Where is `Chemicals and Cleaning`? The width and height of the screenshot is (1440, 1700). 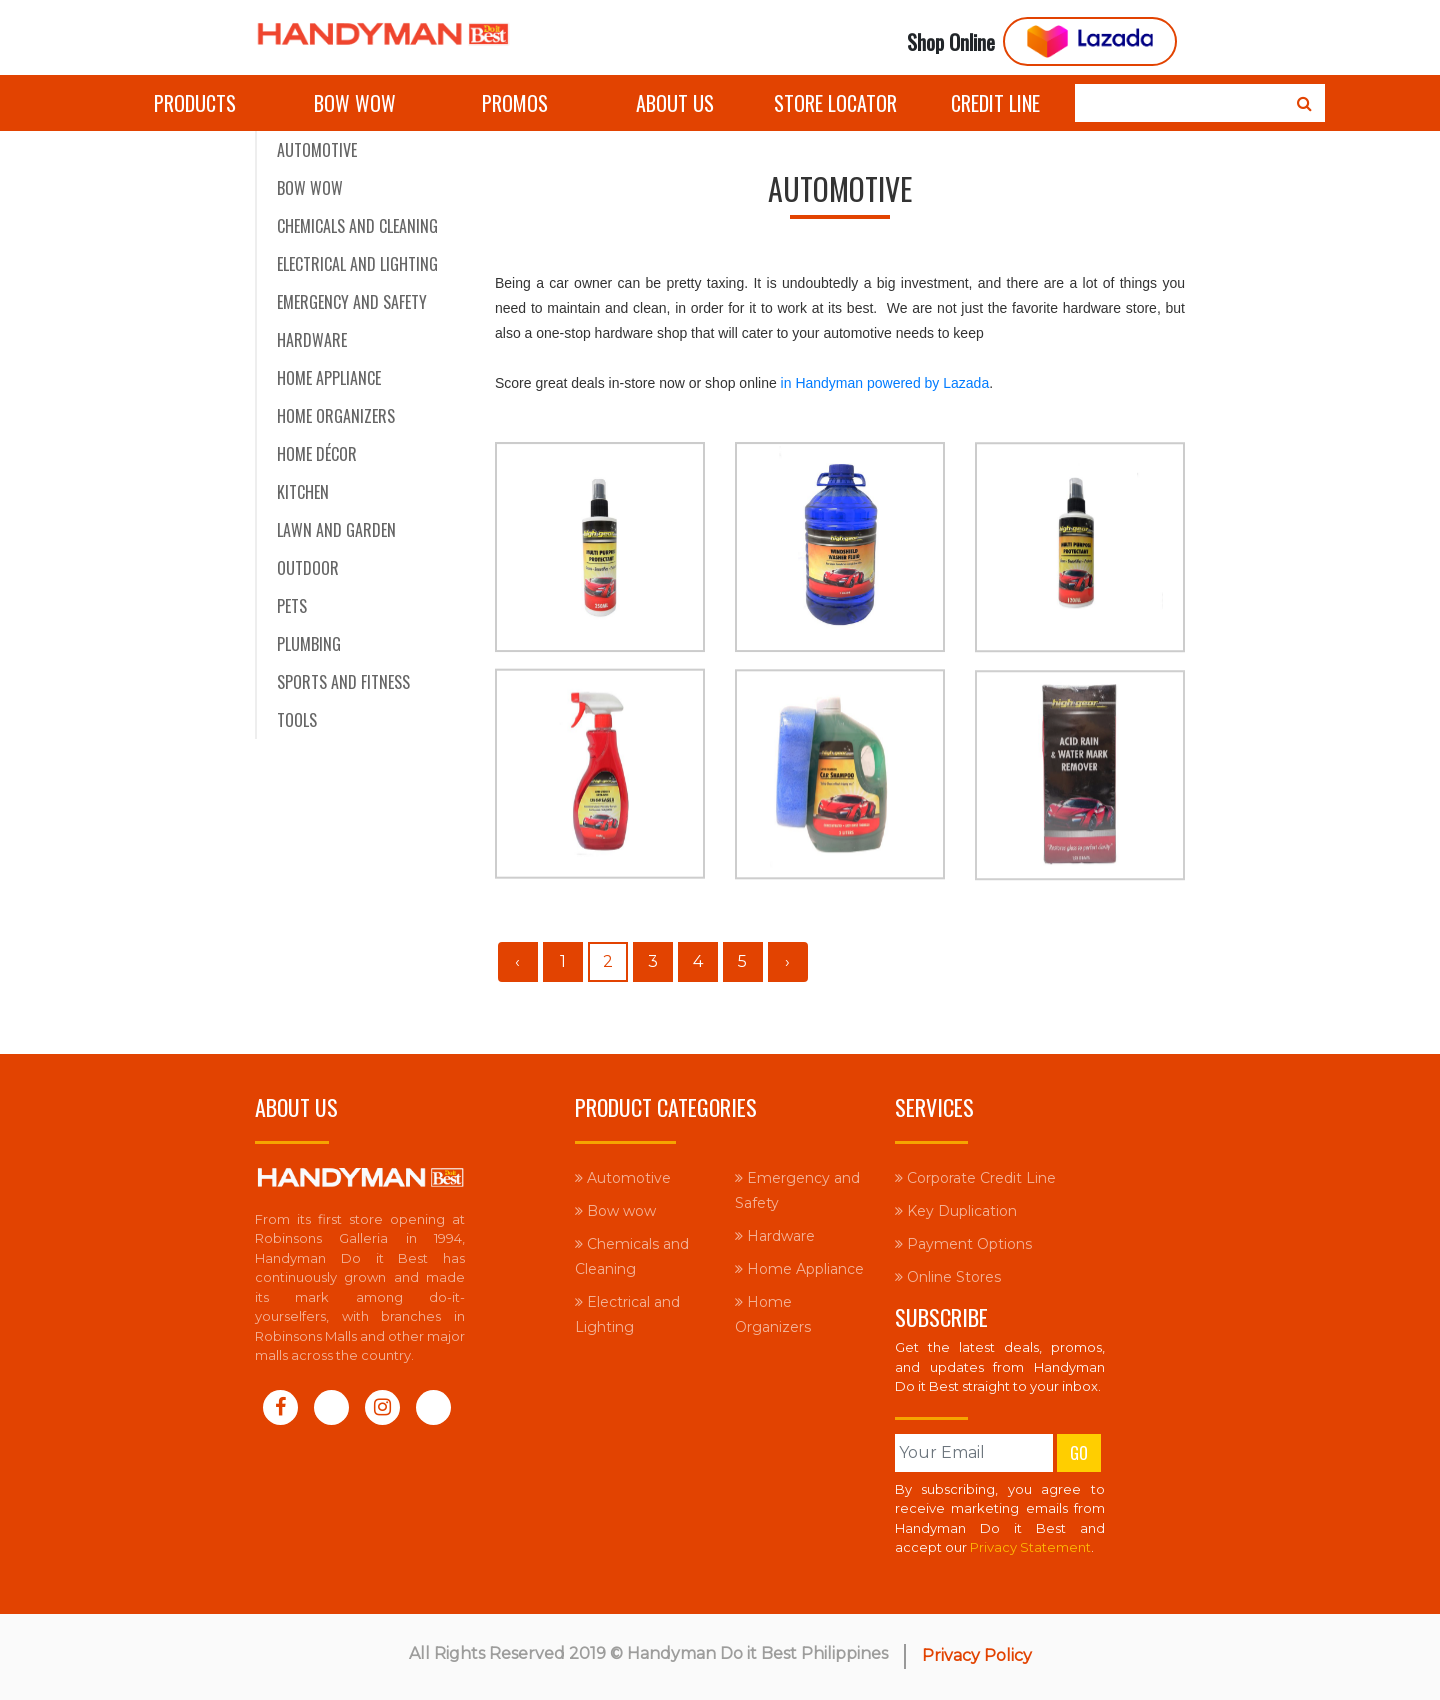 Chemicals and Cleaning is located at coordinates (357, 226).